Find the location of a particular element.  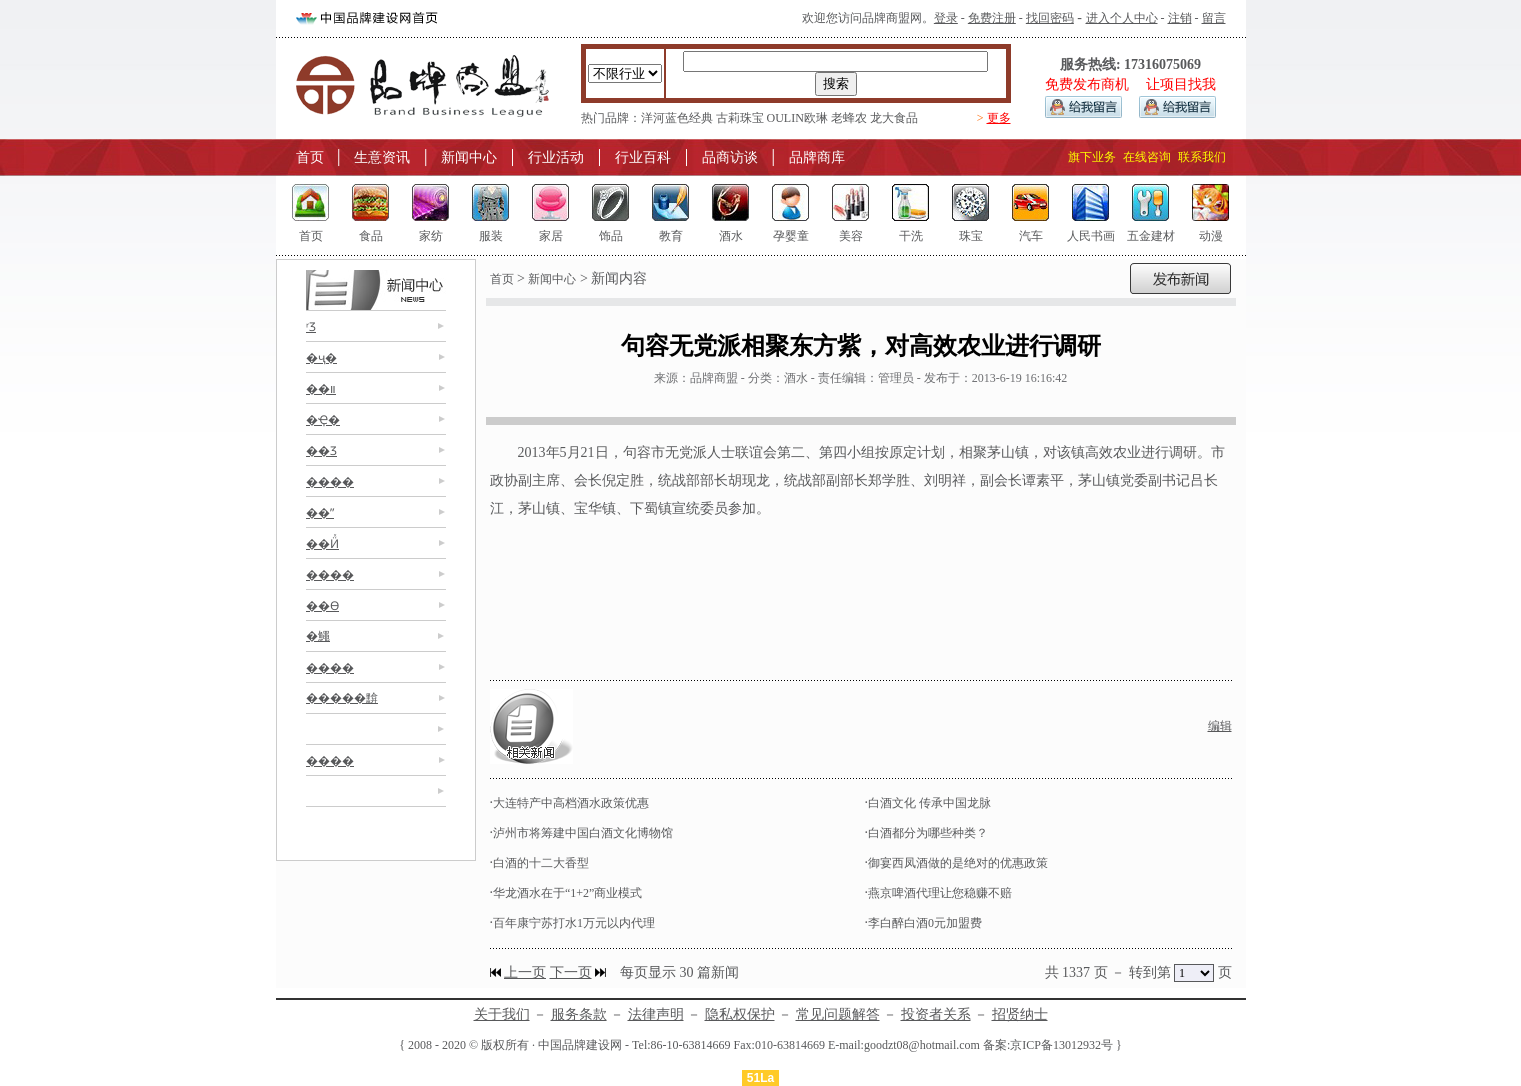

白酒都分为哪些种类？ is located at coordinates (928, 833).